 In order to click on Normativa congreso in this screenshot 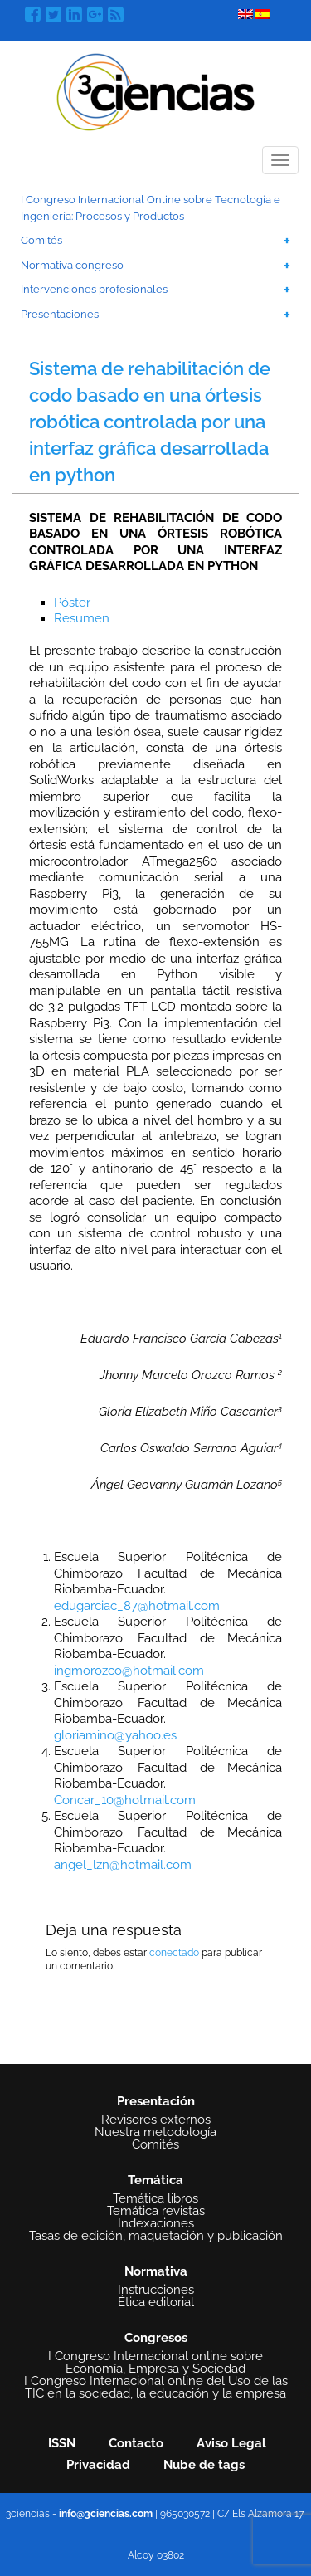, I will do `click(72, 265)`.